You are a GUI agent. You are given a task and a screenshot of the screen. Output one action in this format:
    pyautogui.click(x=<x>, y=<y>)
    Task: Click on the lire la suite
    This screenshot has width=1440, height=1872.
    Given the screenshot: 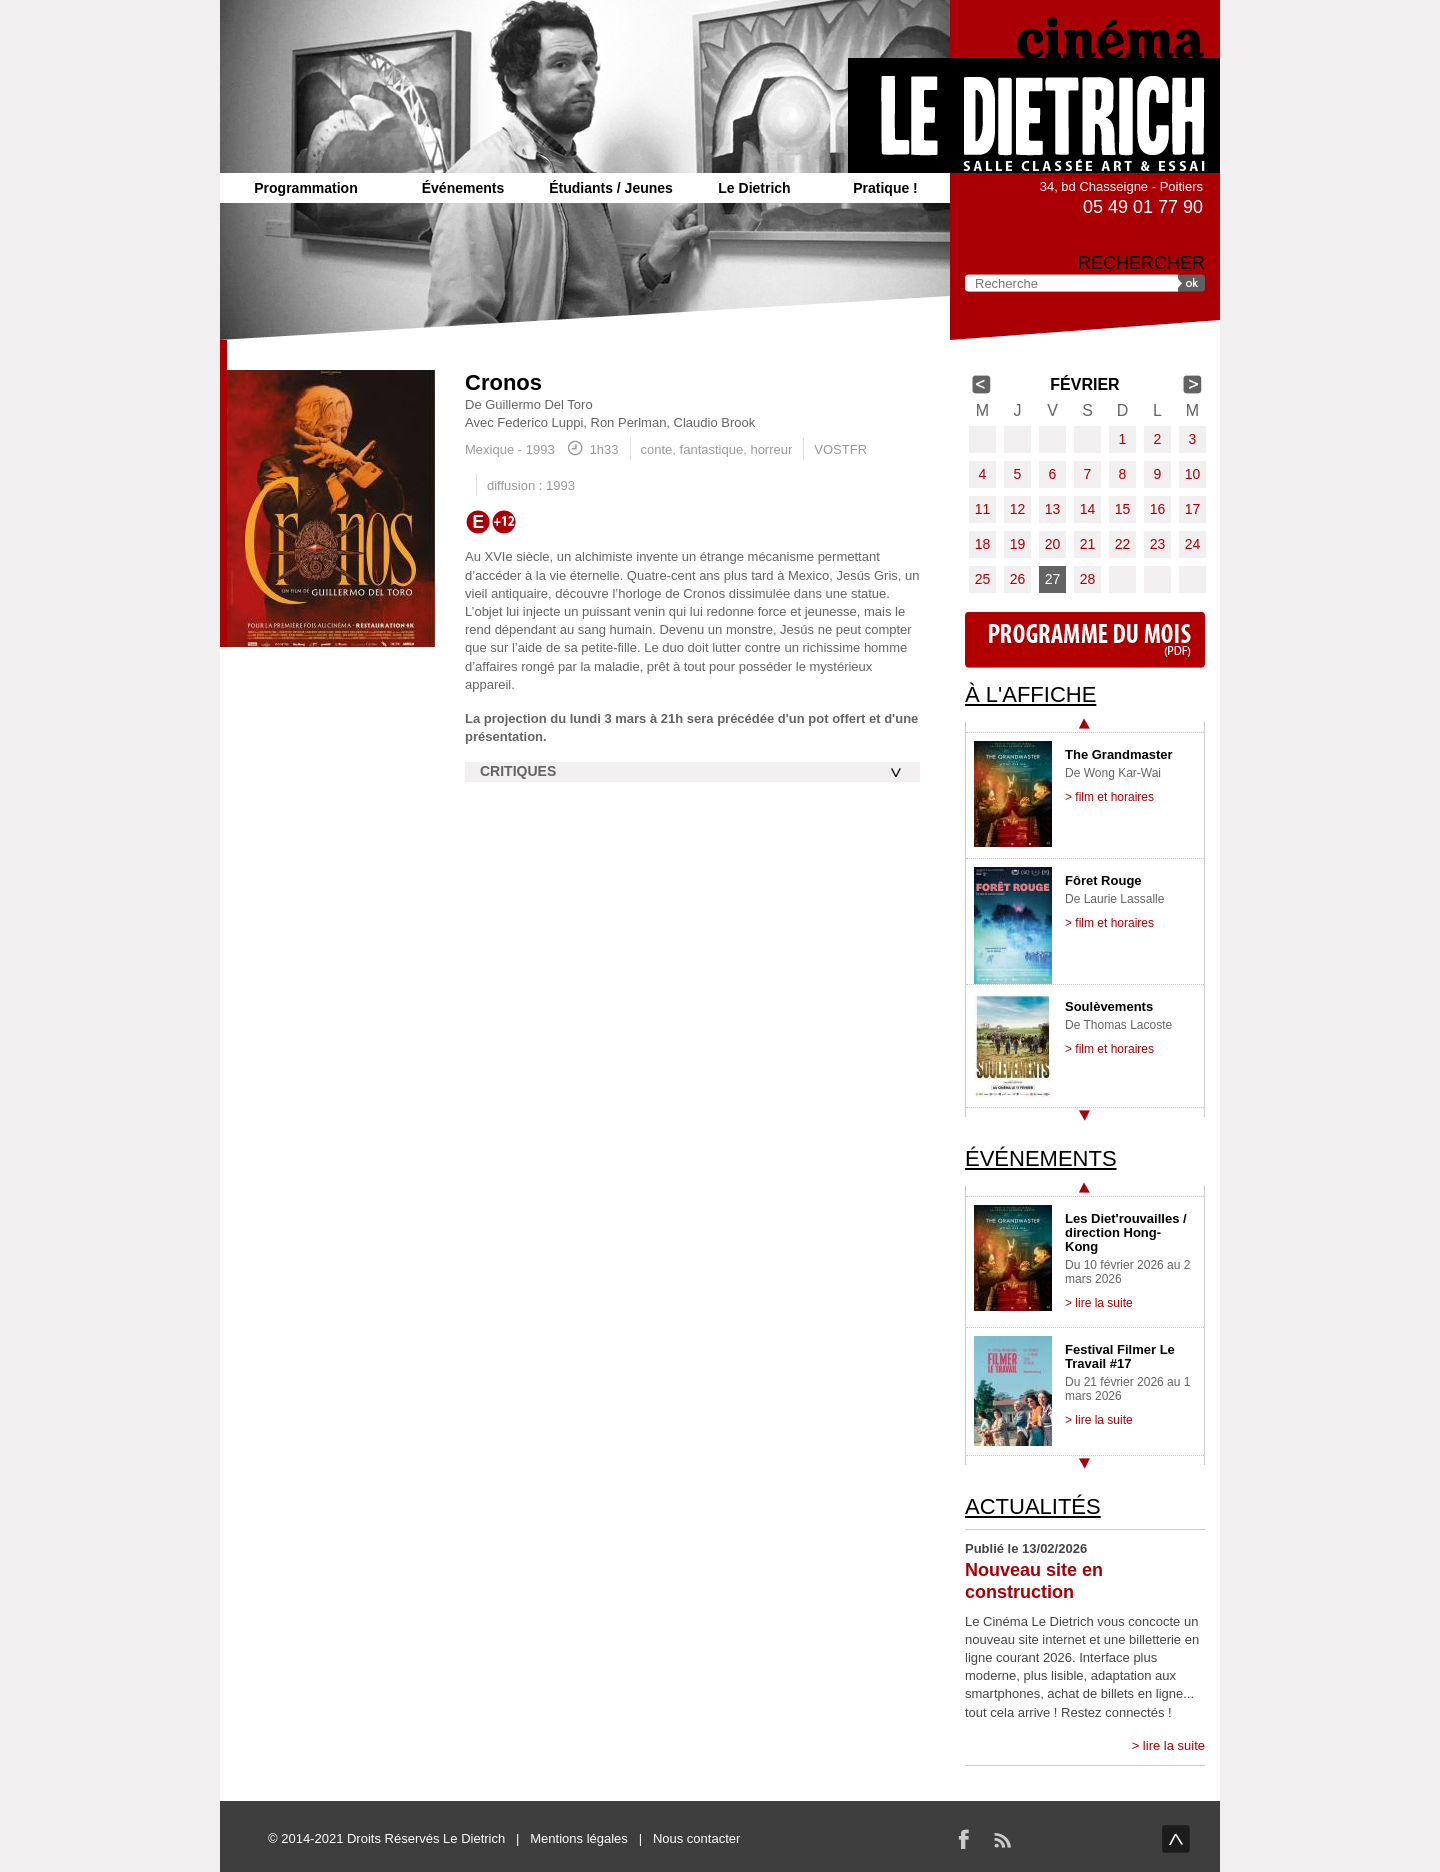 What is the action you would take?
    pyautogui.click(x=1174, y=1745)
    